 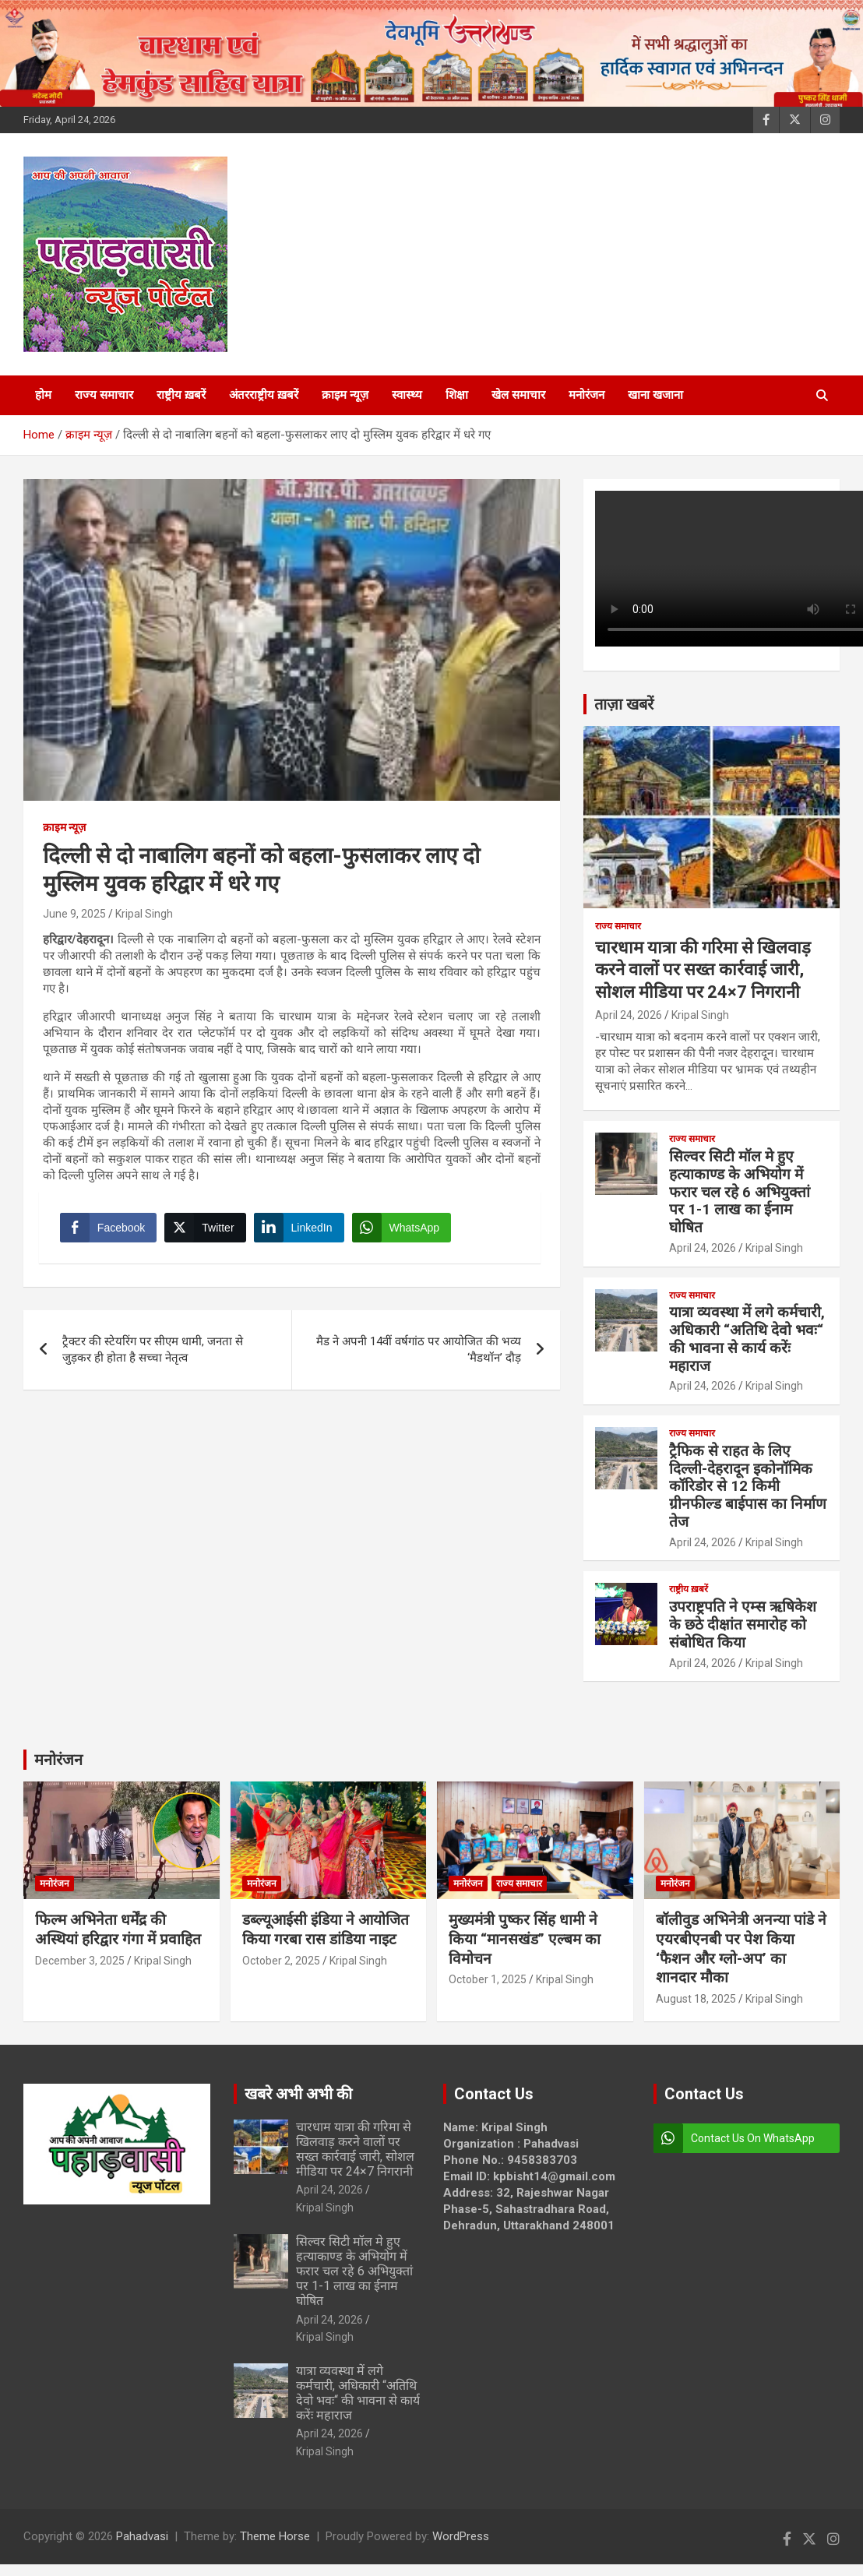 I want to click on [Twitter Share], so click(x=207, y=1230).